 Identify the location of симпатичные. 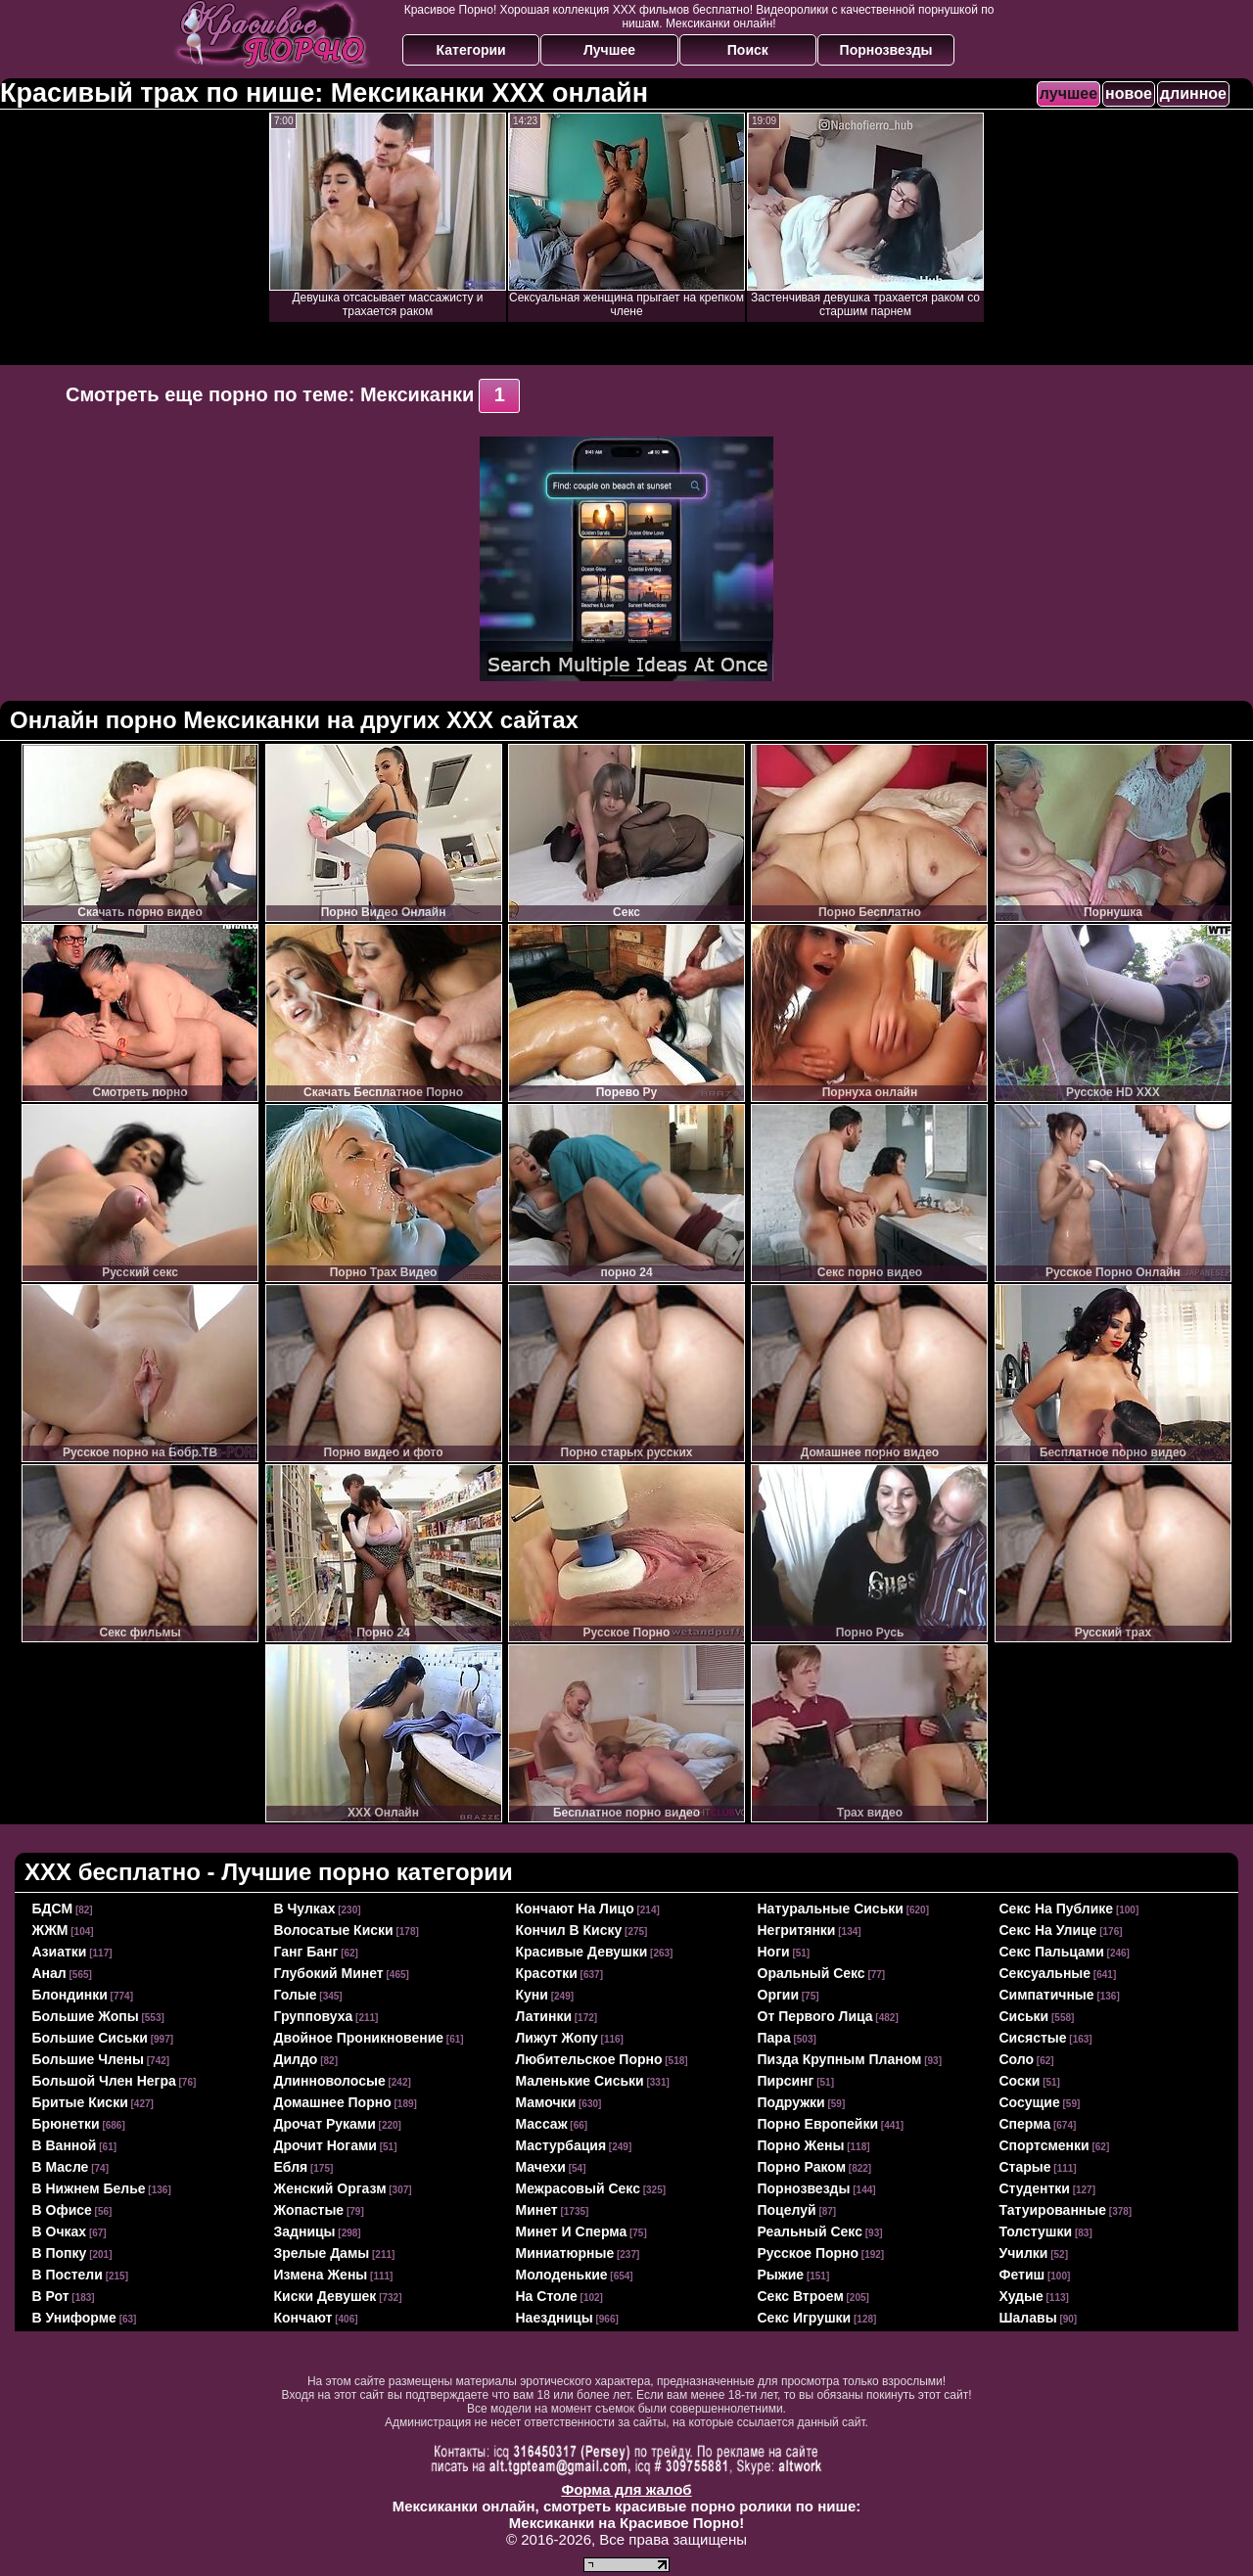
(1046, 1994).